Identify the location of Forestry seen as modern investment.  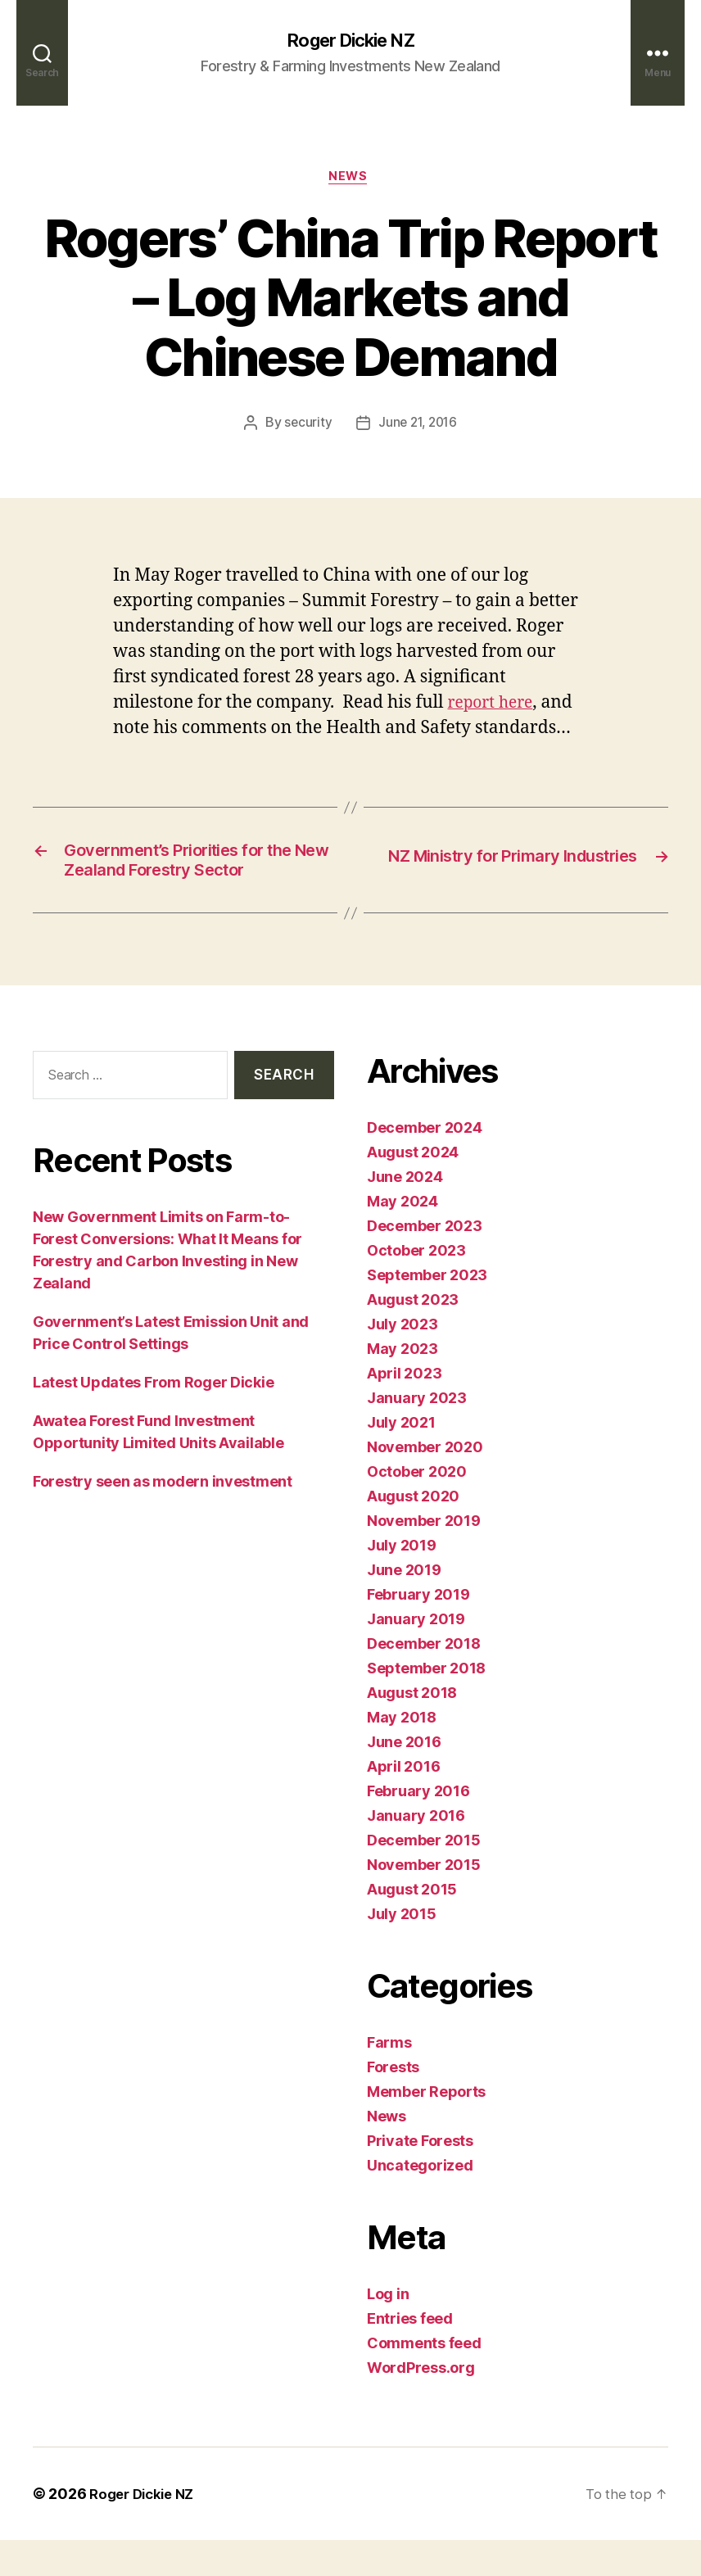
(162, 1517).